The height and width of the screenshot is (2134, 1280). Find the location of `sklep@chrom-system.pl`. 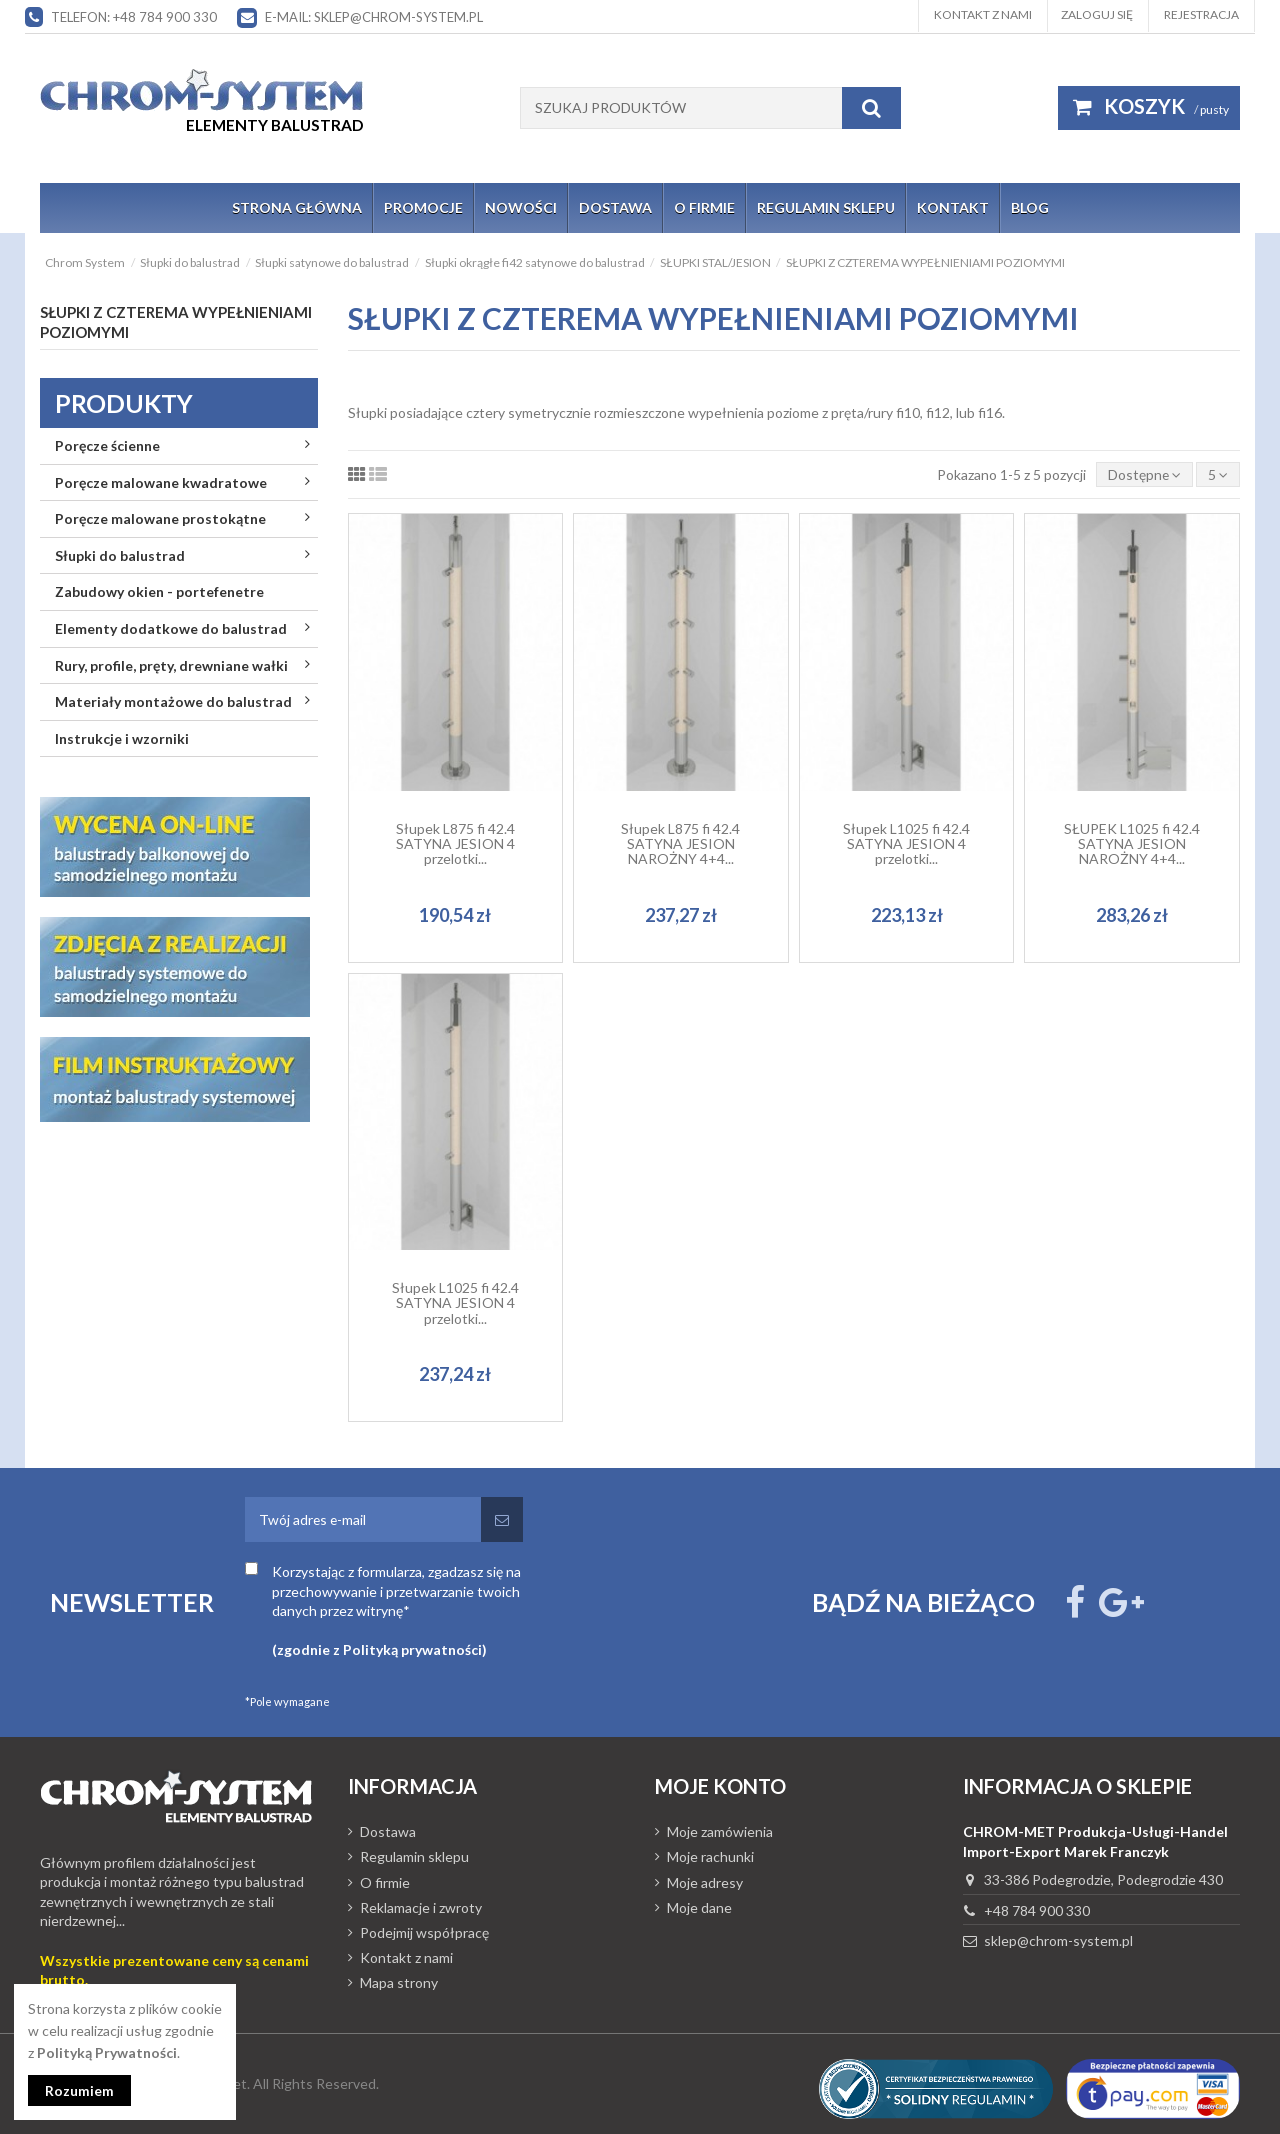

sklep@chrom-system.pl is located at coordinates (1058, 1941).